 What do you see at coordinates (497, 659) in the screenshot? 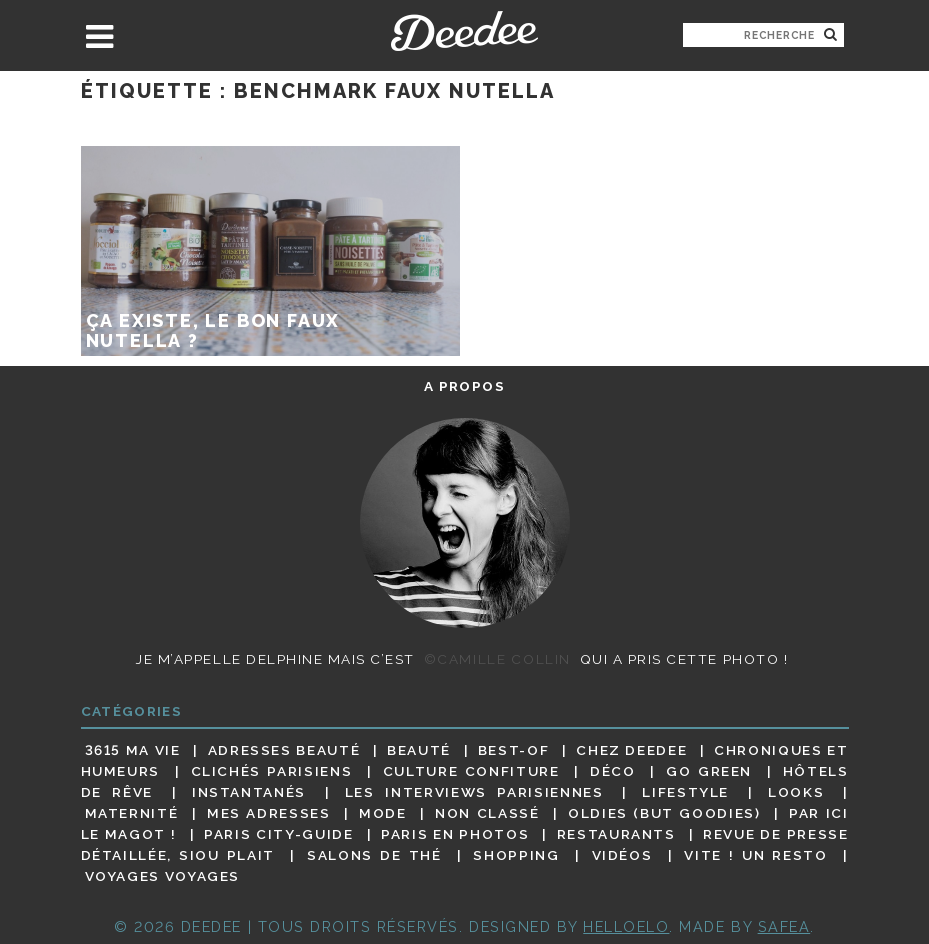
I see `©Camille Collin` at bounding box center [497, 659].